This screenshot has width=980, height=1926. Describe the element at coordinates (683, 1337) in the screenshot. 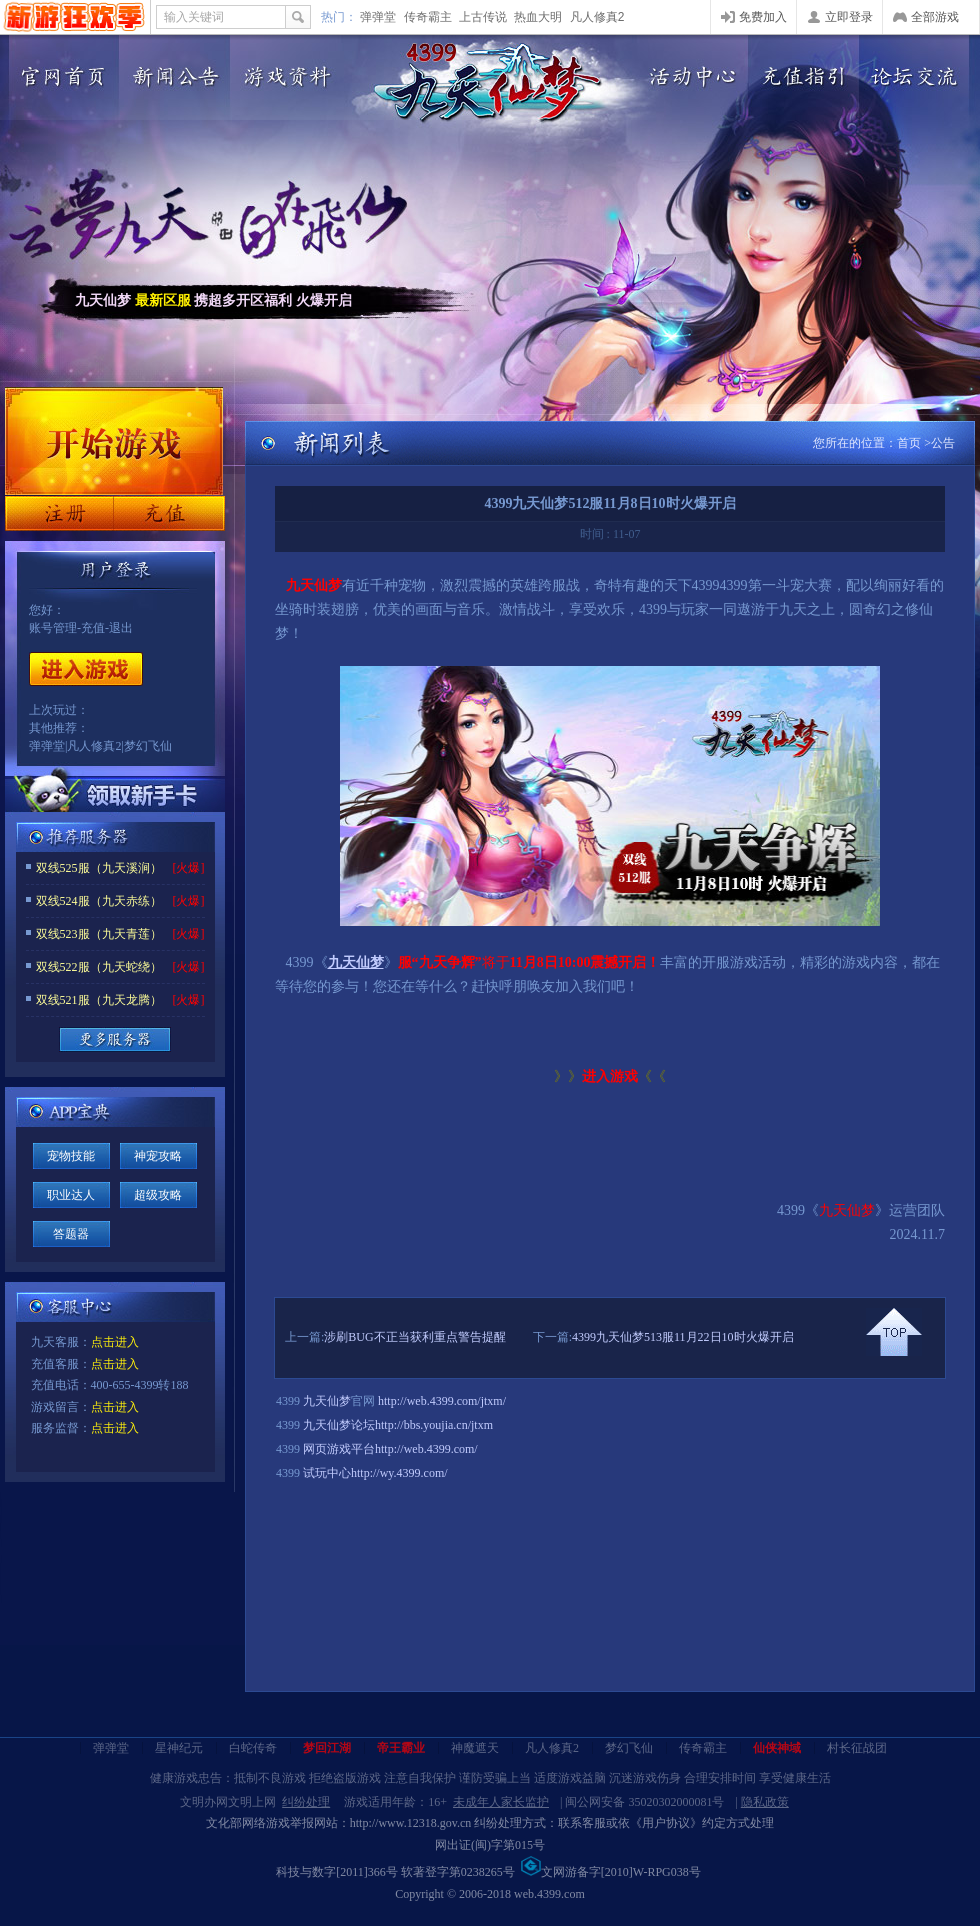

I see `4399九天仙梦513服11月22日10时火爆开启` at that location.